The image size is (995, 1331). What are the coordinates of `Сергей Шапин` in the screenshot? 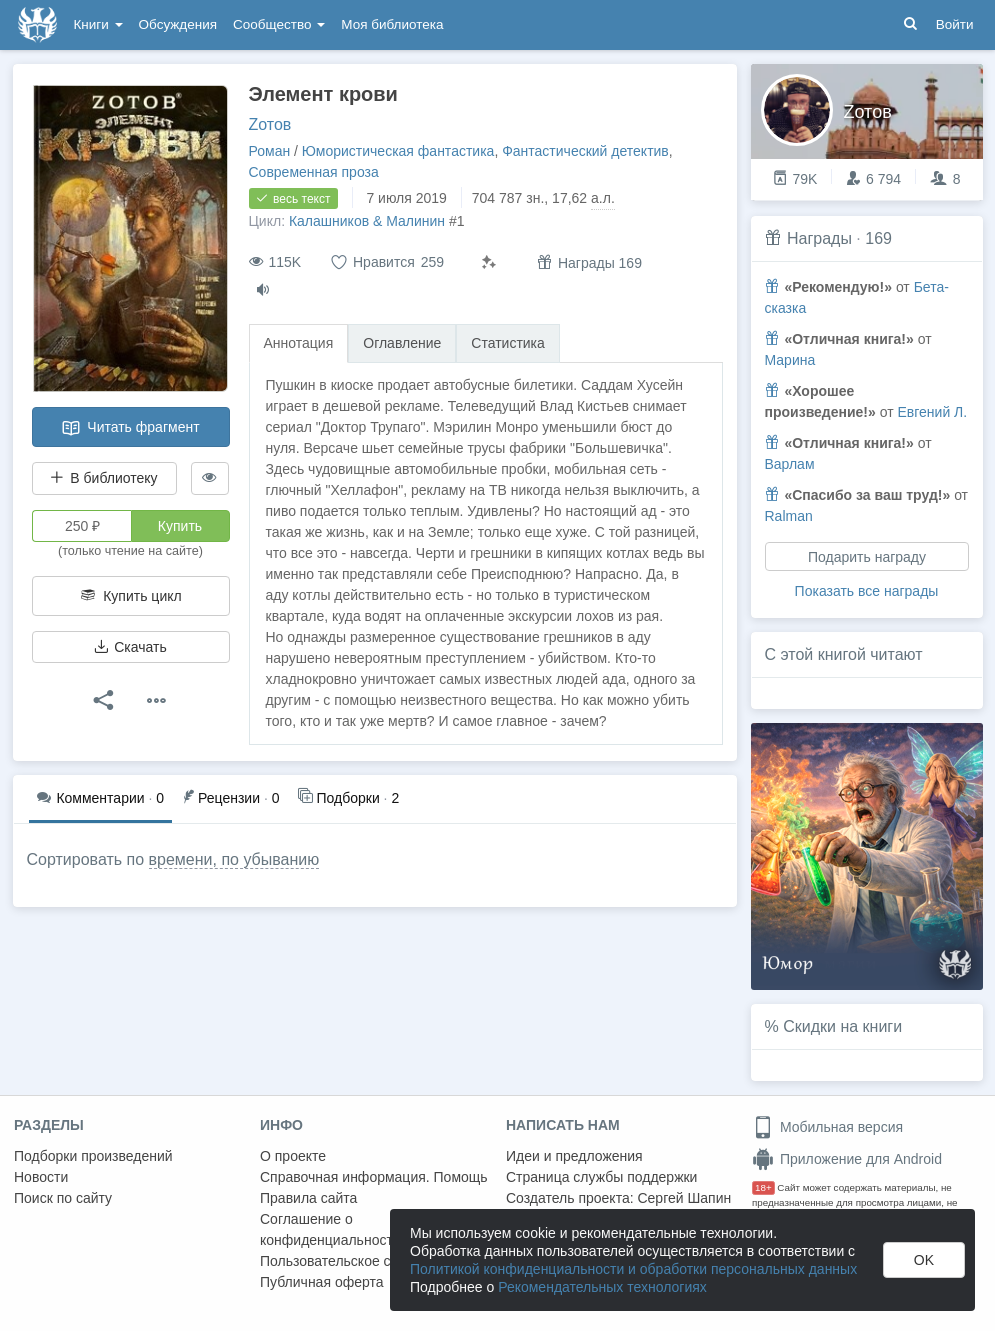 It's located at (684, 1198).